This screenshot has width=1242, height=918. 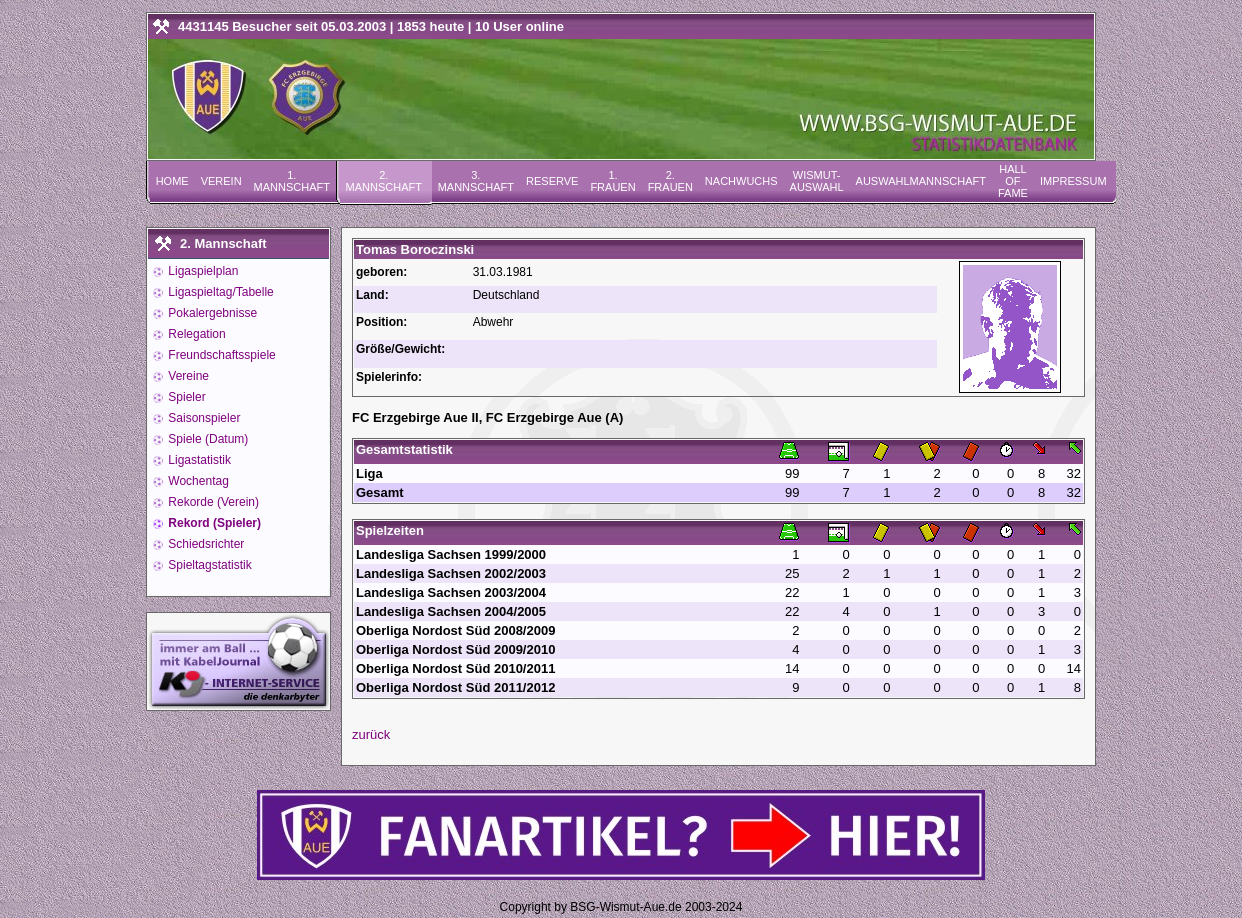 I want to click on Spiele (Datum), so click(x=206, y=439).